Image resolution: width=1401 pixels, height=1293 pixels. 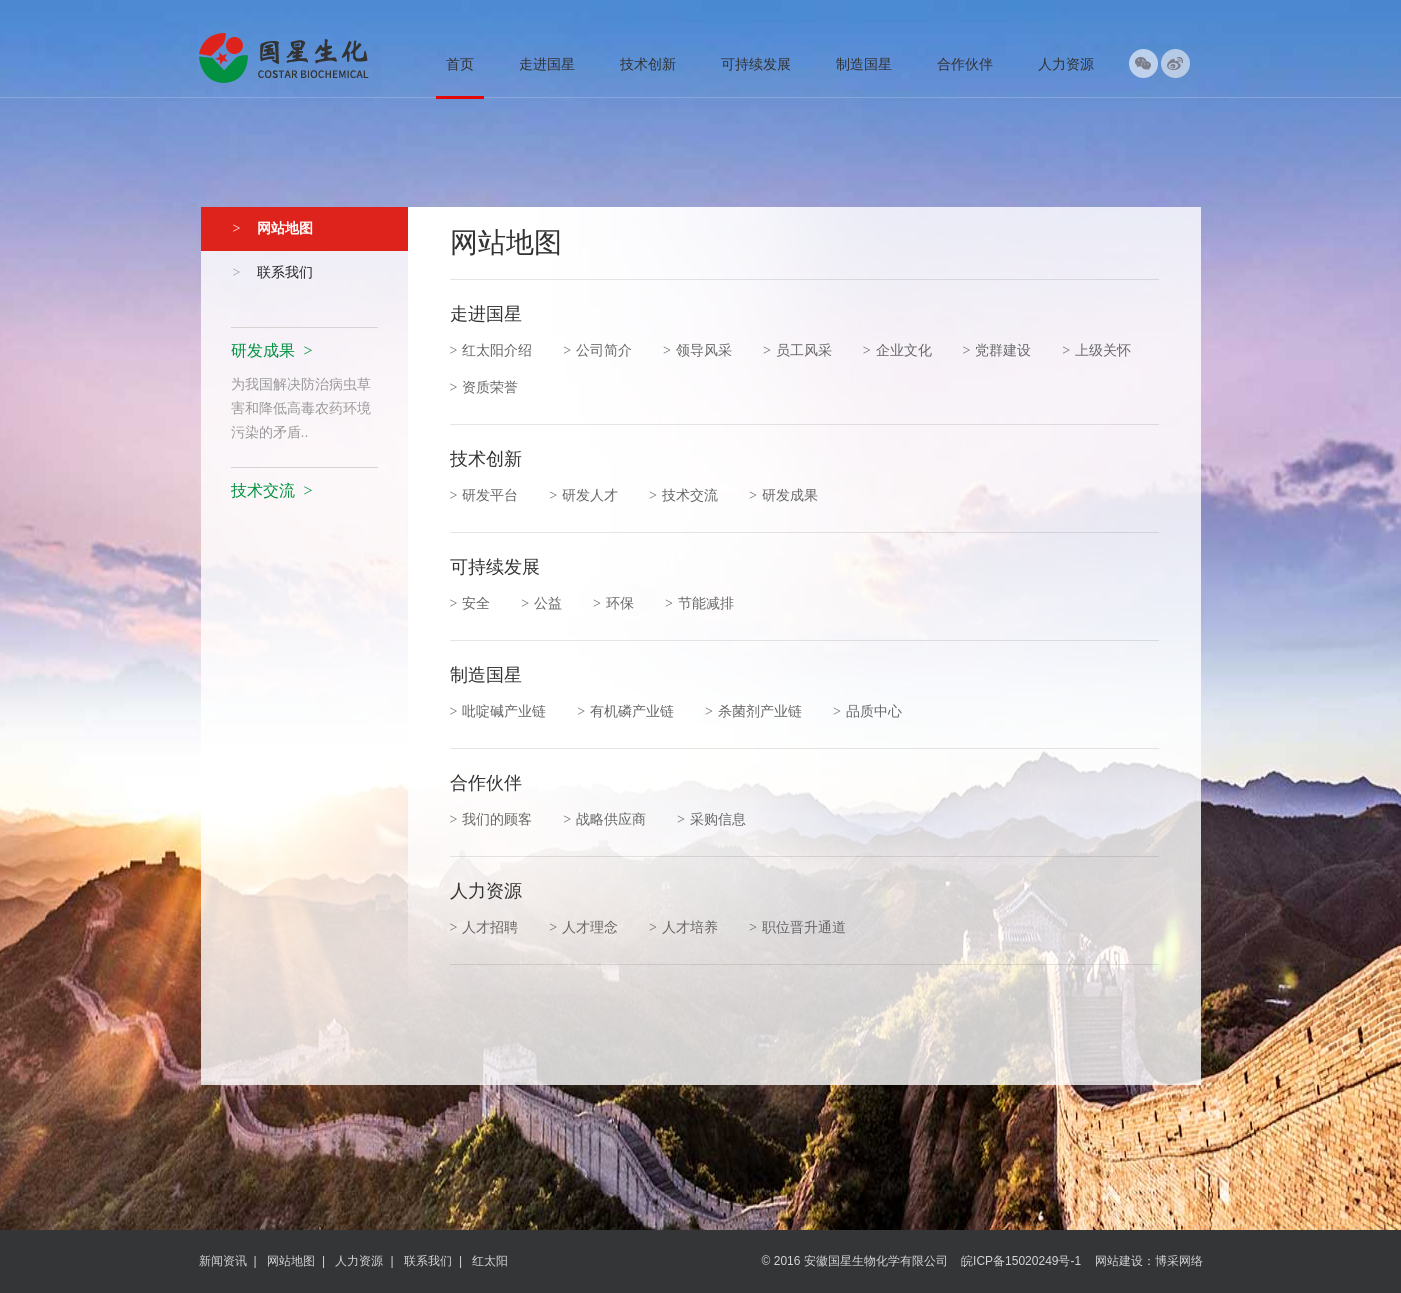 What do you see at coordinates (867, 711) in the screenshot?
I see `品质中心` at bounding box center [867, 711].